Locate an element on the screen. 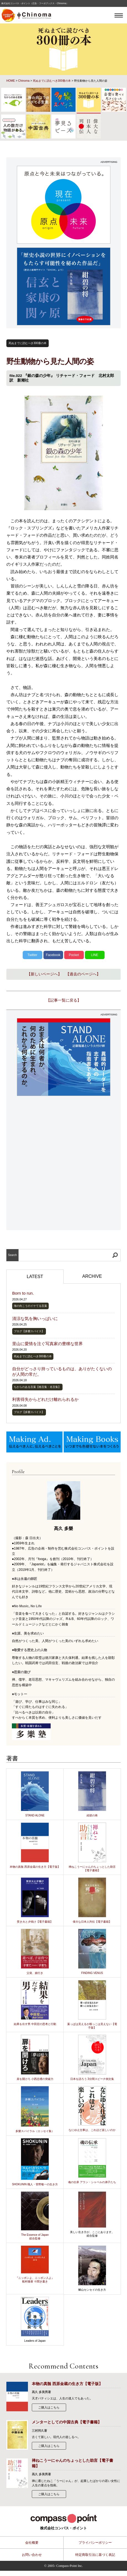 This screenshot has width=127, height=2576. HOME is located at coordinates (10, 80).